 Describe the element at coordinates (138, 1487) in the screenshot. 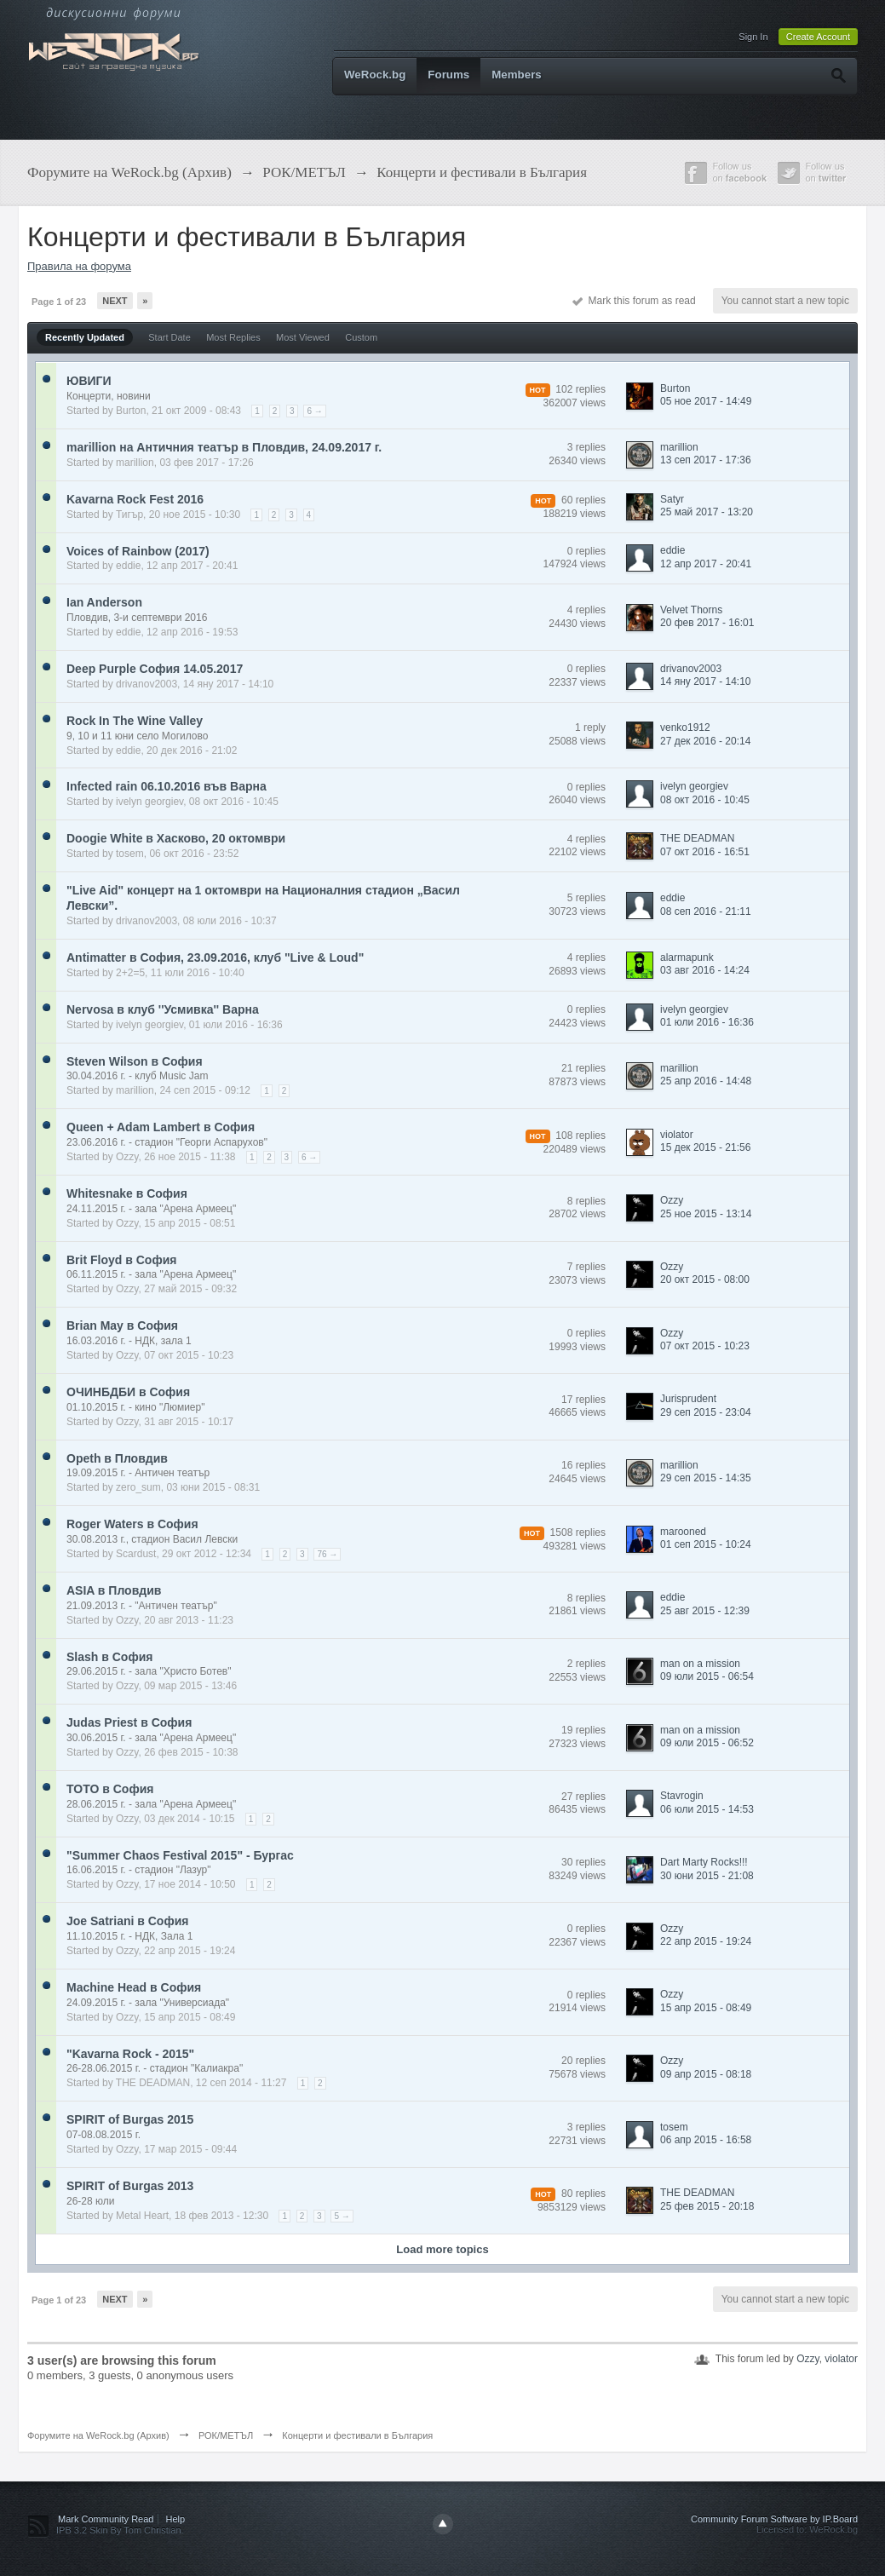

I see `zero_sum` at that location.